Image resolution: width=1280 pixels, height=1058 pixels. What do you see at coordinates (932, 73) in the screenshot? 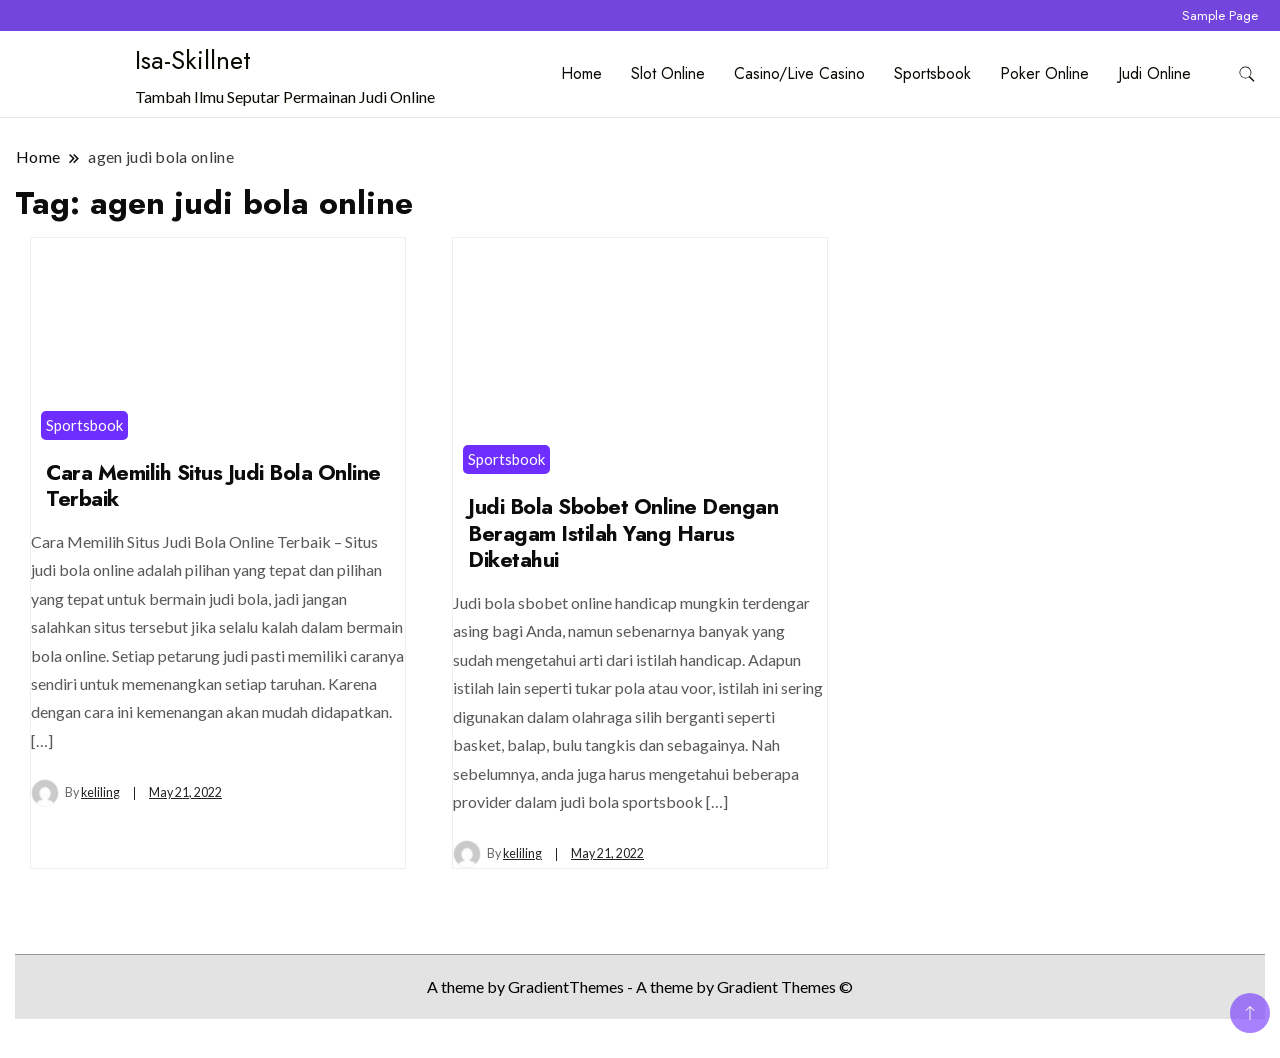
I see `Sportsbook` at bounding box center [932, 73].